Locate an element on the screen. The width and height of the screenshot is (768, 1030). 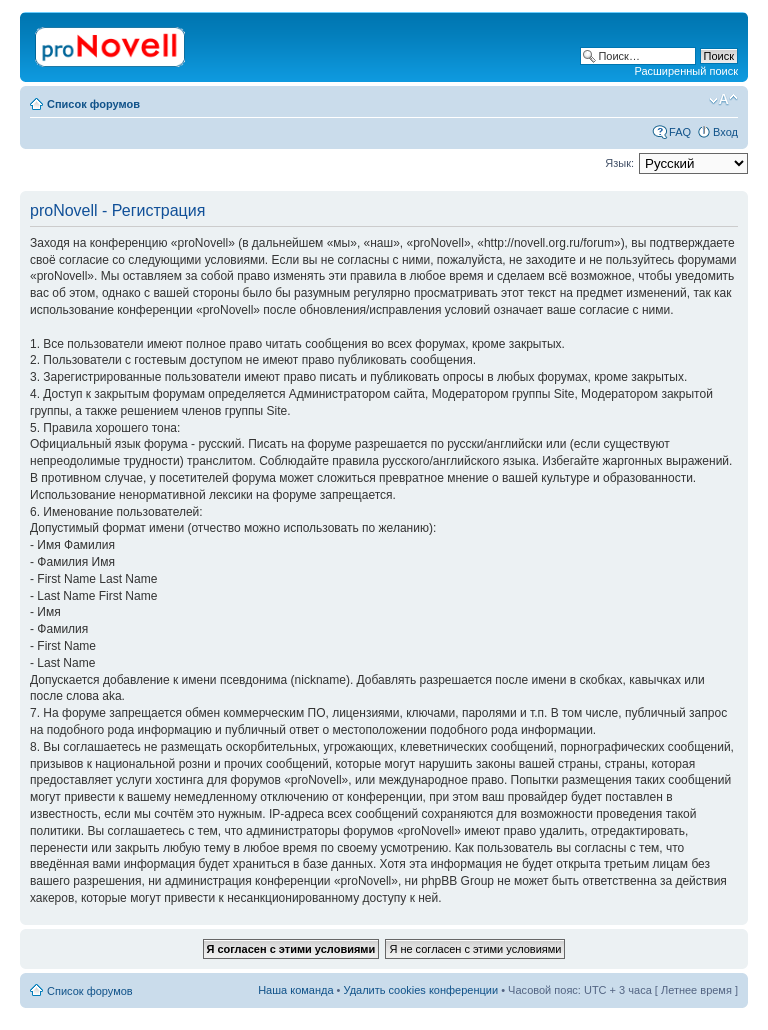
Язык: is located at coordinates (619, 163).